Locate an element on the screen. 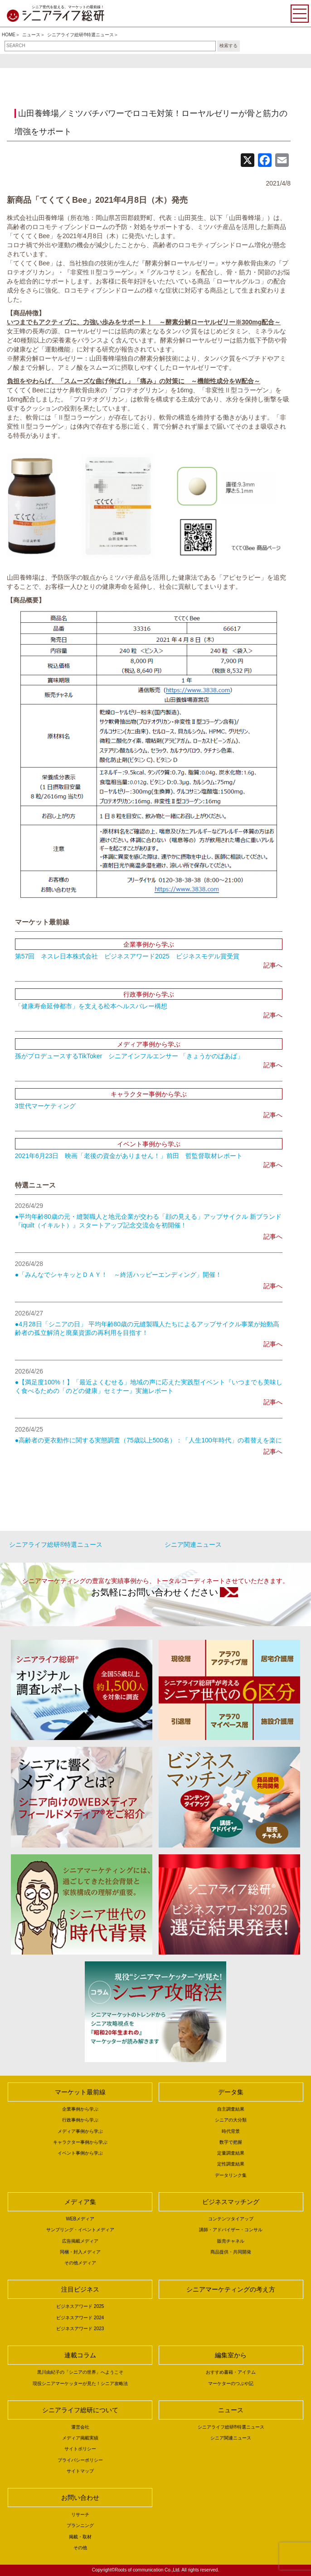 Image resolution: width=311 pixels, height=2576 pixels. シニアの大分類 is located at coordinates (231, 2119).